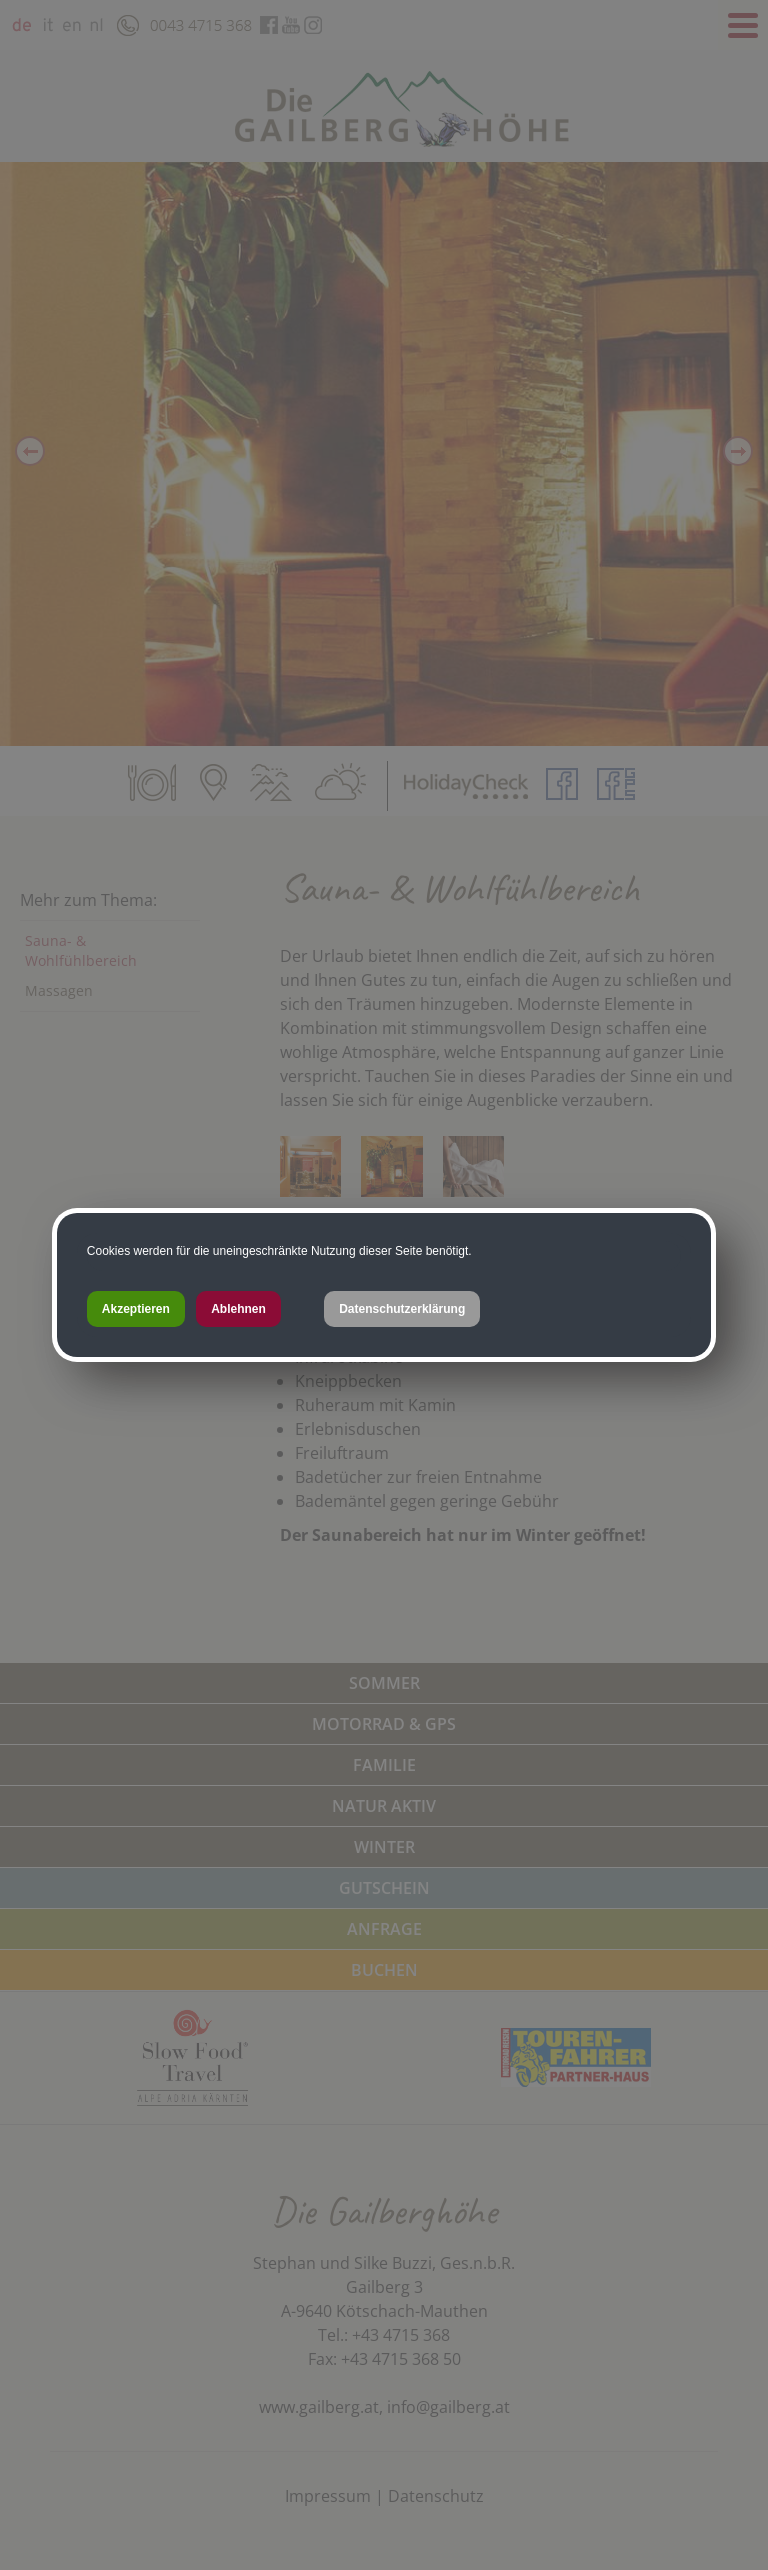 The image size is (768, 2570). What do you see at coordinates (402, 1309) in the screenshot?
I see `Datenschutzerklärung` at bounding box center [402, 1309].